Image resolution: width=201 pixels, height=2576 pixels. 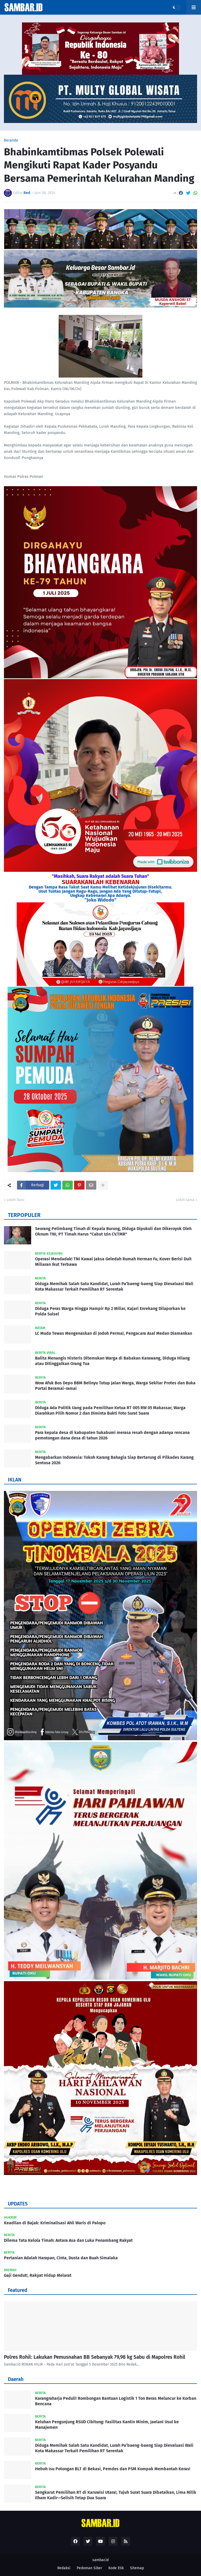 What do you see at coordinates (89, 2568) in the screenshot?
I see `Pedoman Siber` at bounding box center [89, 2568].